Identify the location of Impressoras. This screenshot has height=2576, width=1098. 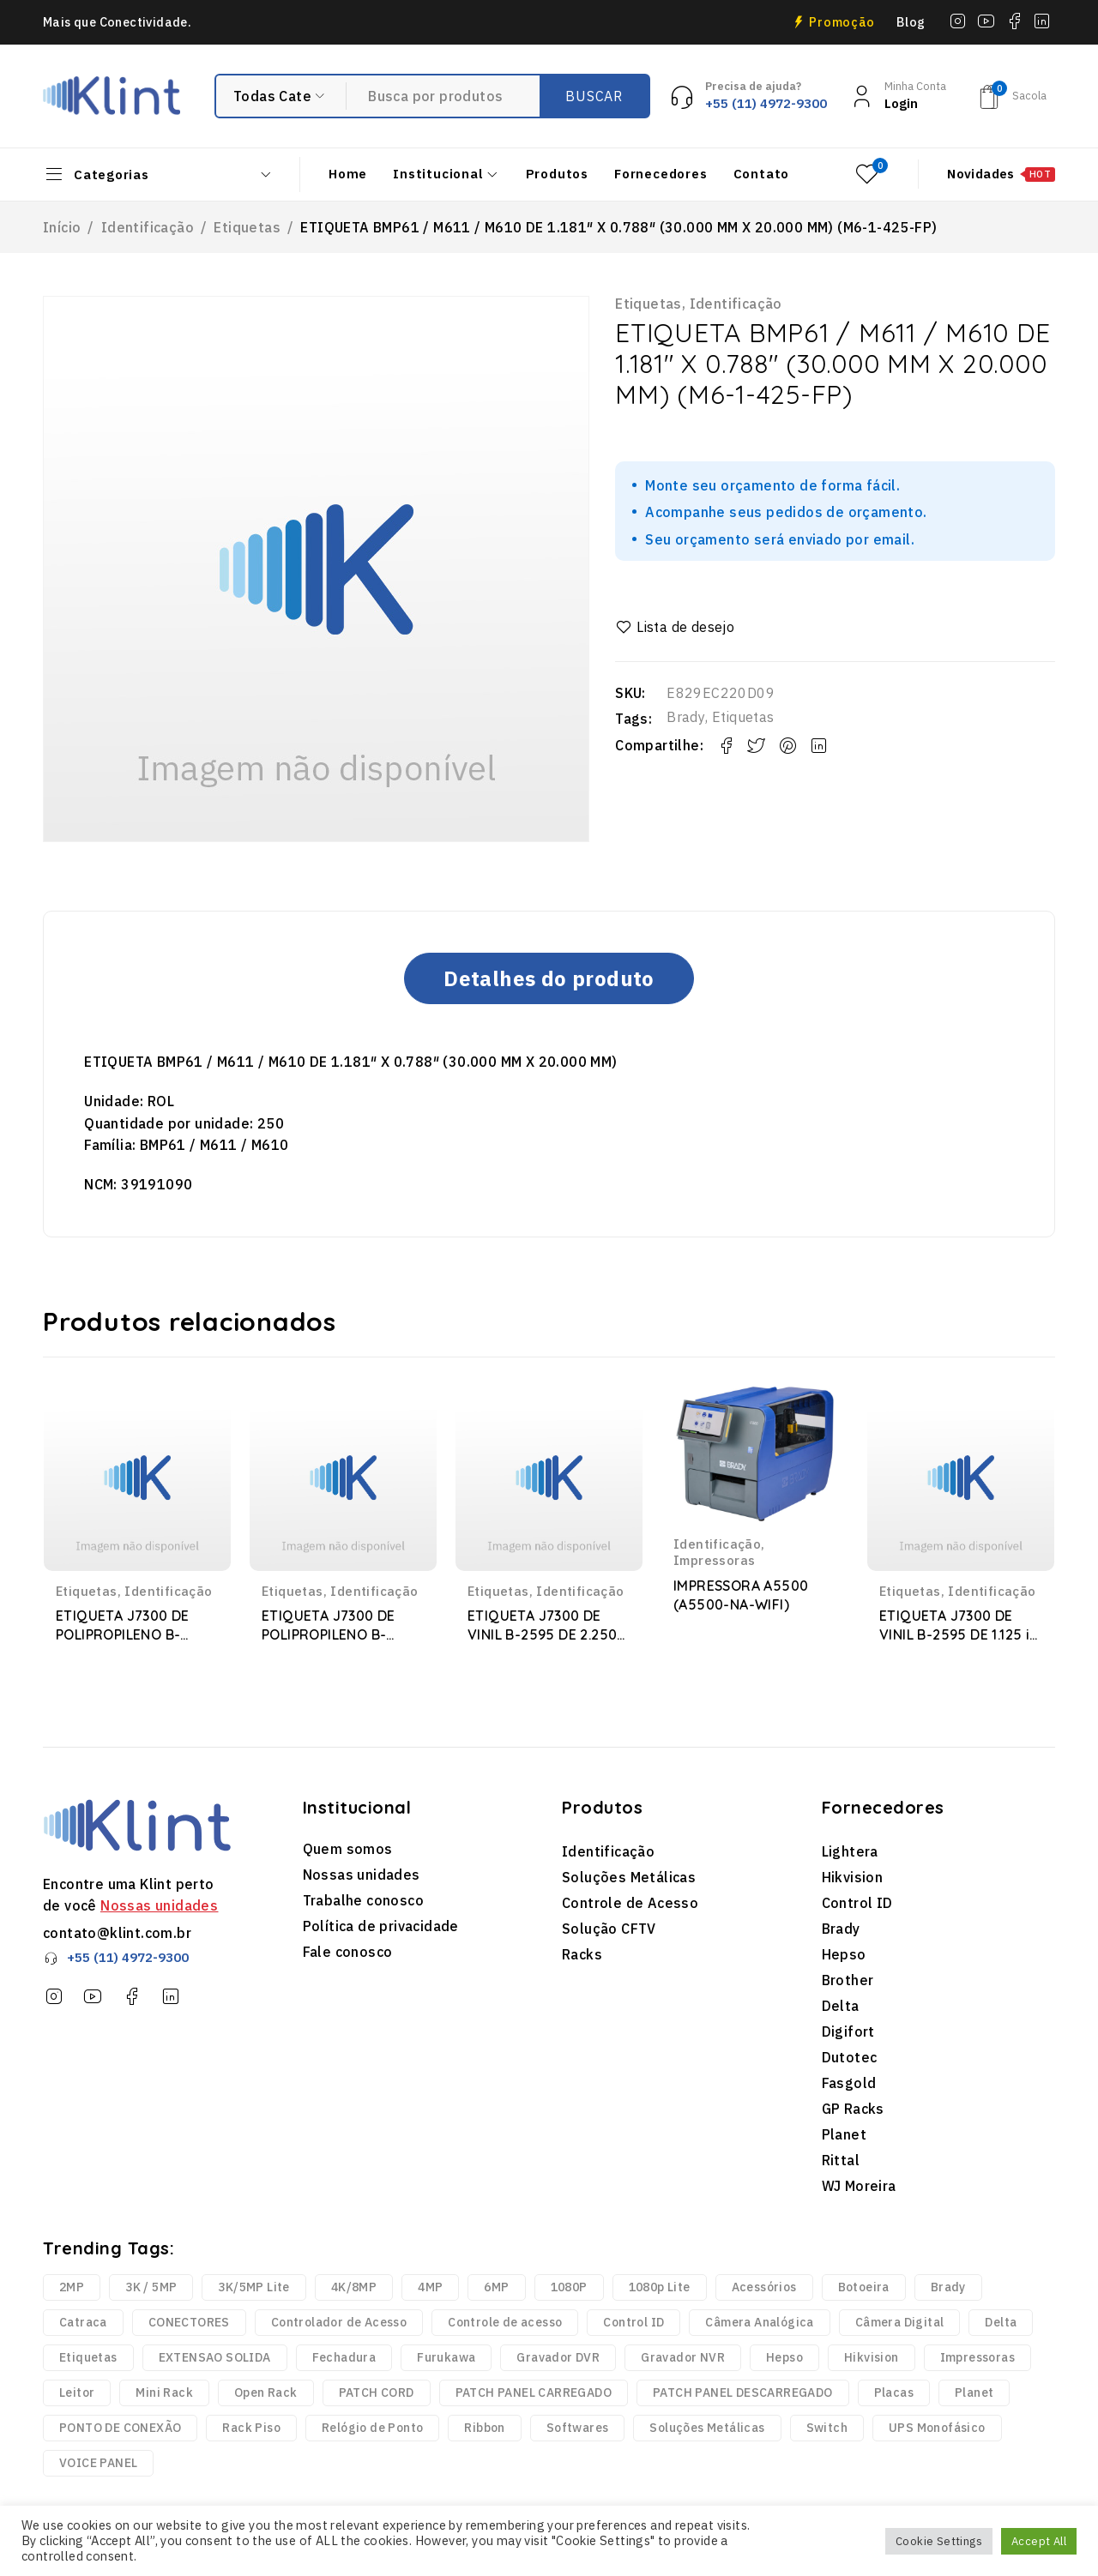
(714, 1560).